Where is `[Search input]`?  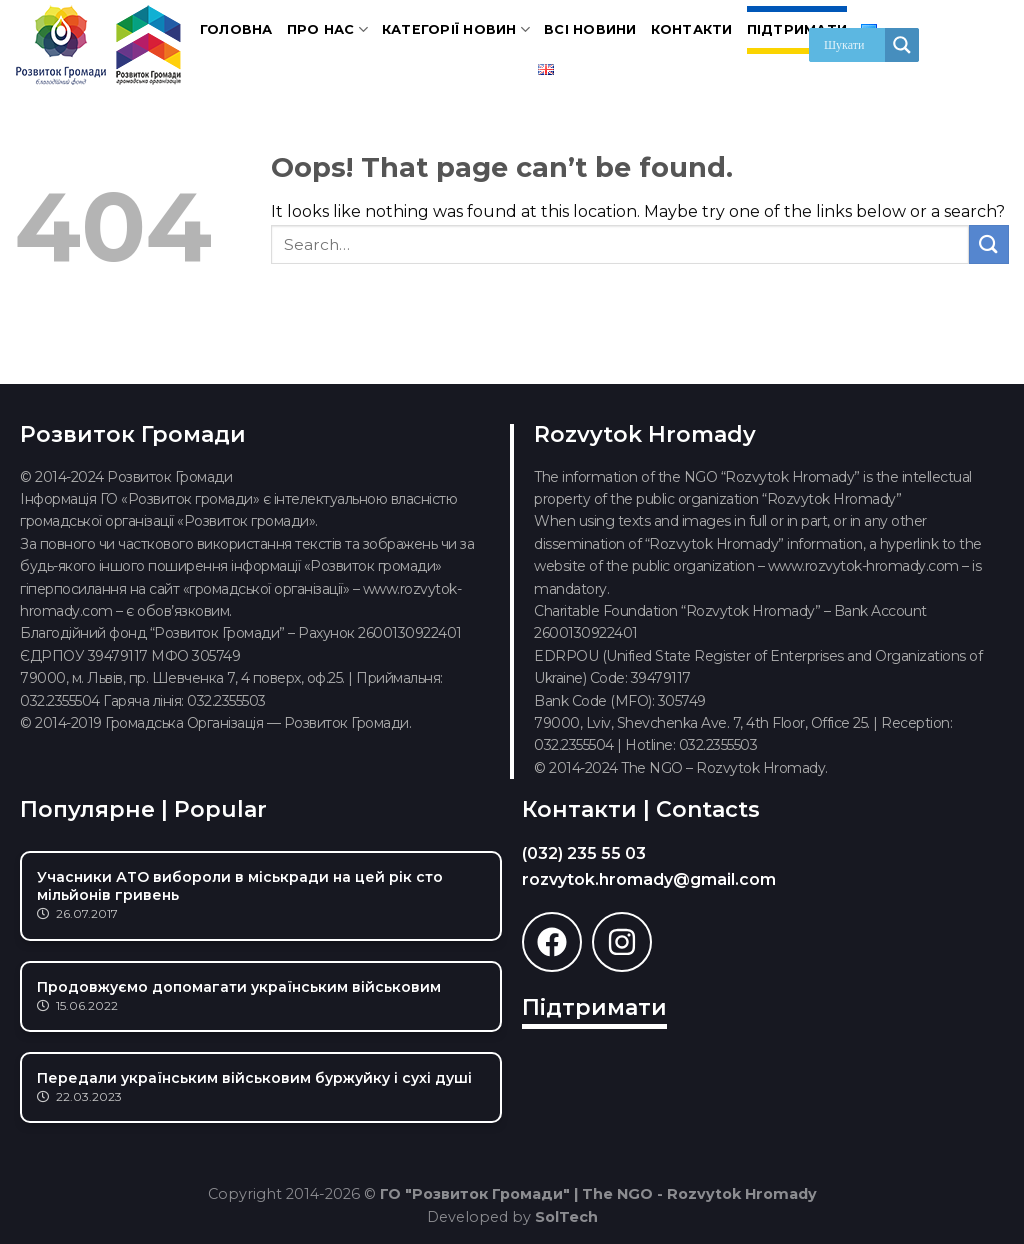
[Search input] is located at coordinates (852, 45).